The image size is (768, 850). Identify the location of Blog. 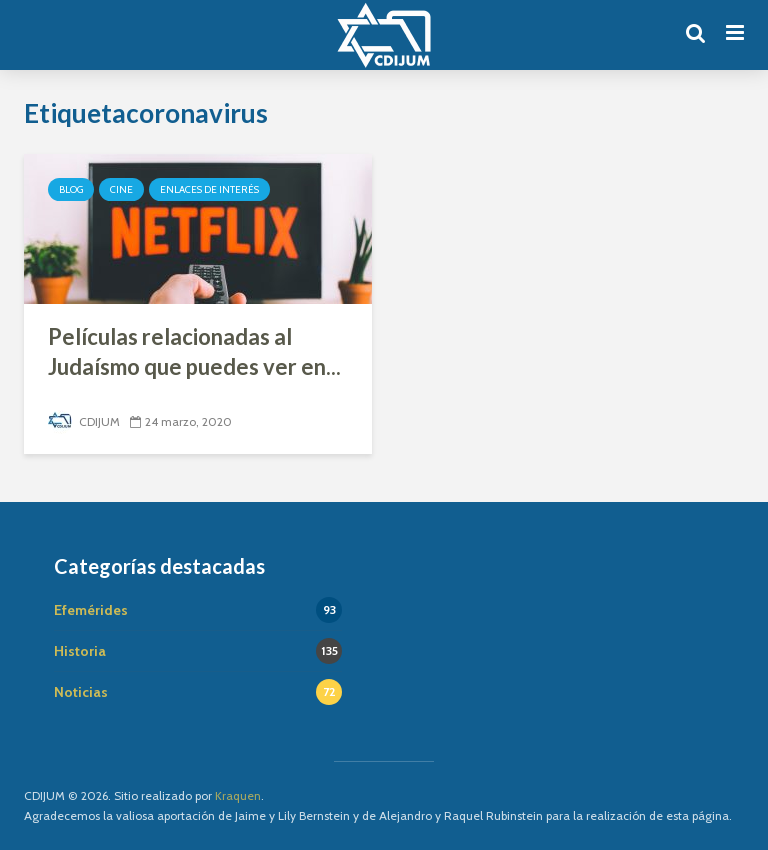
(71, 189).